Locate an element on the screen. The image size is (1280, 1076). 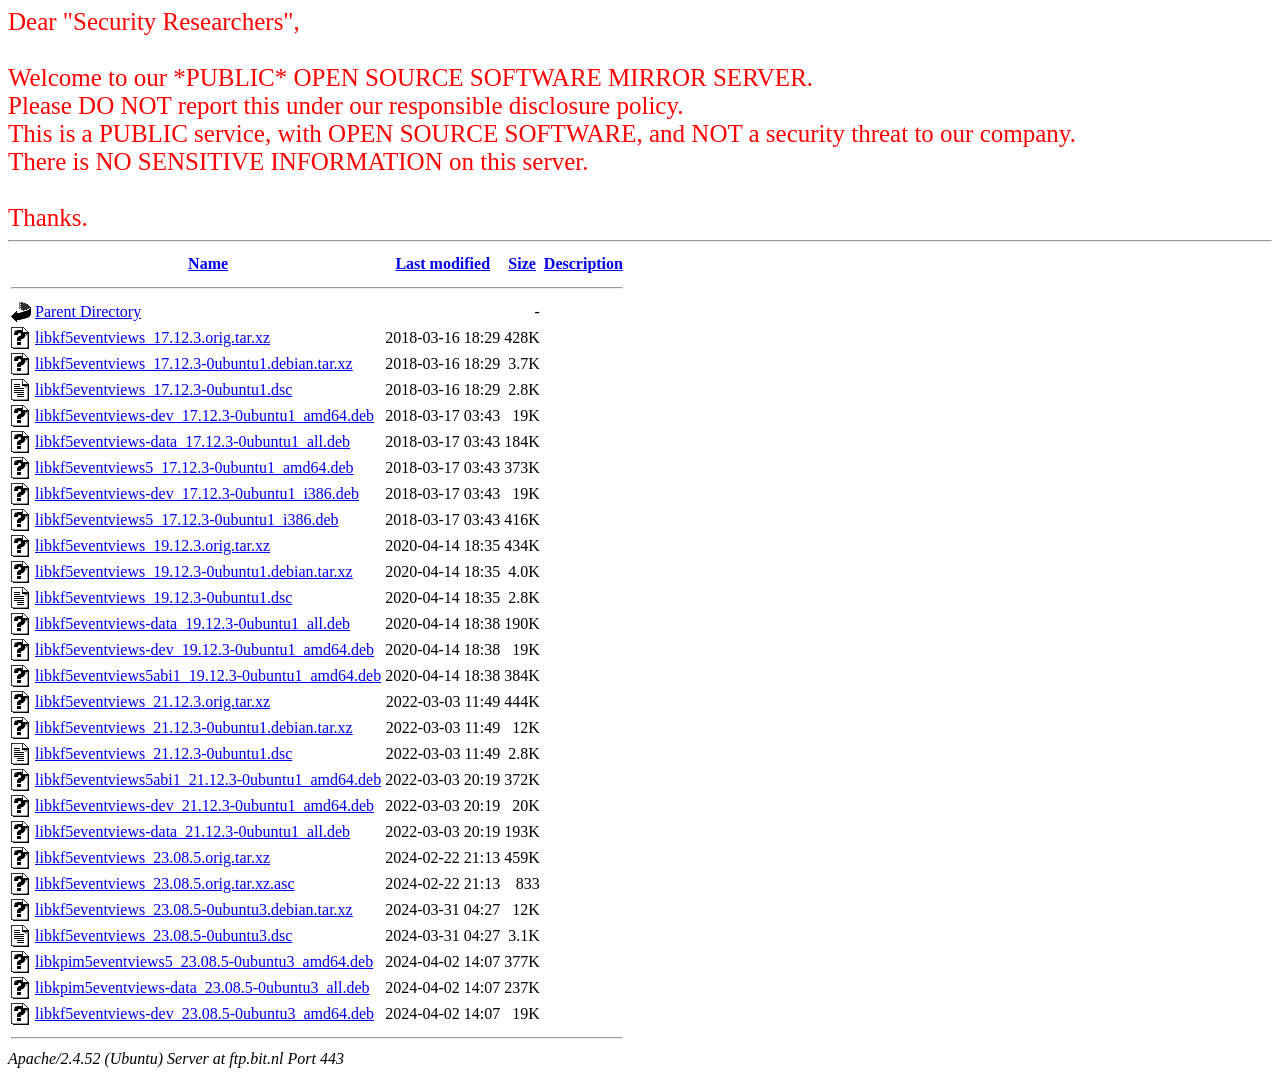
libkf5eventviews_21.12.3-0ubuntu1.debian.tar.xz is located at coordinates (194, 727).